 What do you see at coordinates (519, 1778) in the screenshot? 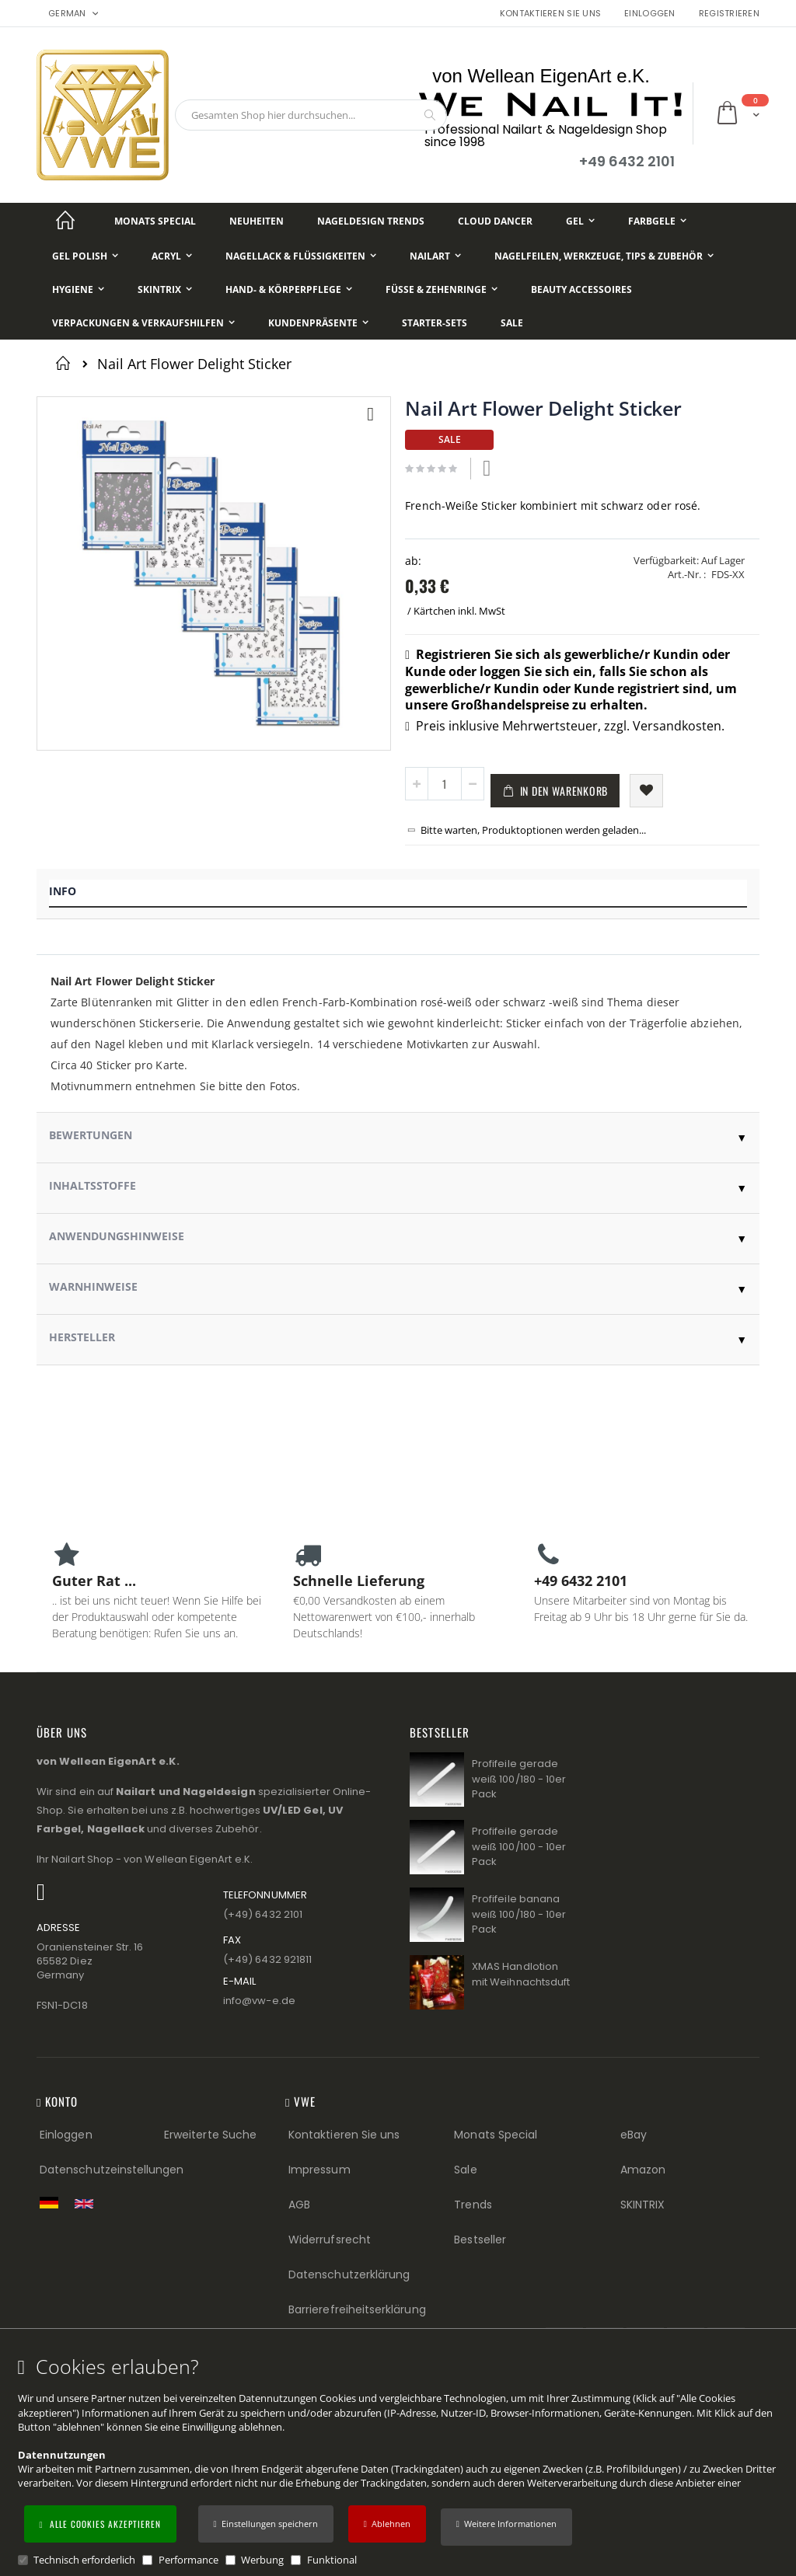
I see `Profifeile gerade weiß 100/180 - 10er Pack` at bounding box center [519, 1778].